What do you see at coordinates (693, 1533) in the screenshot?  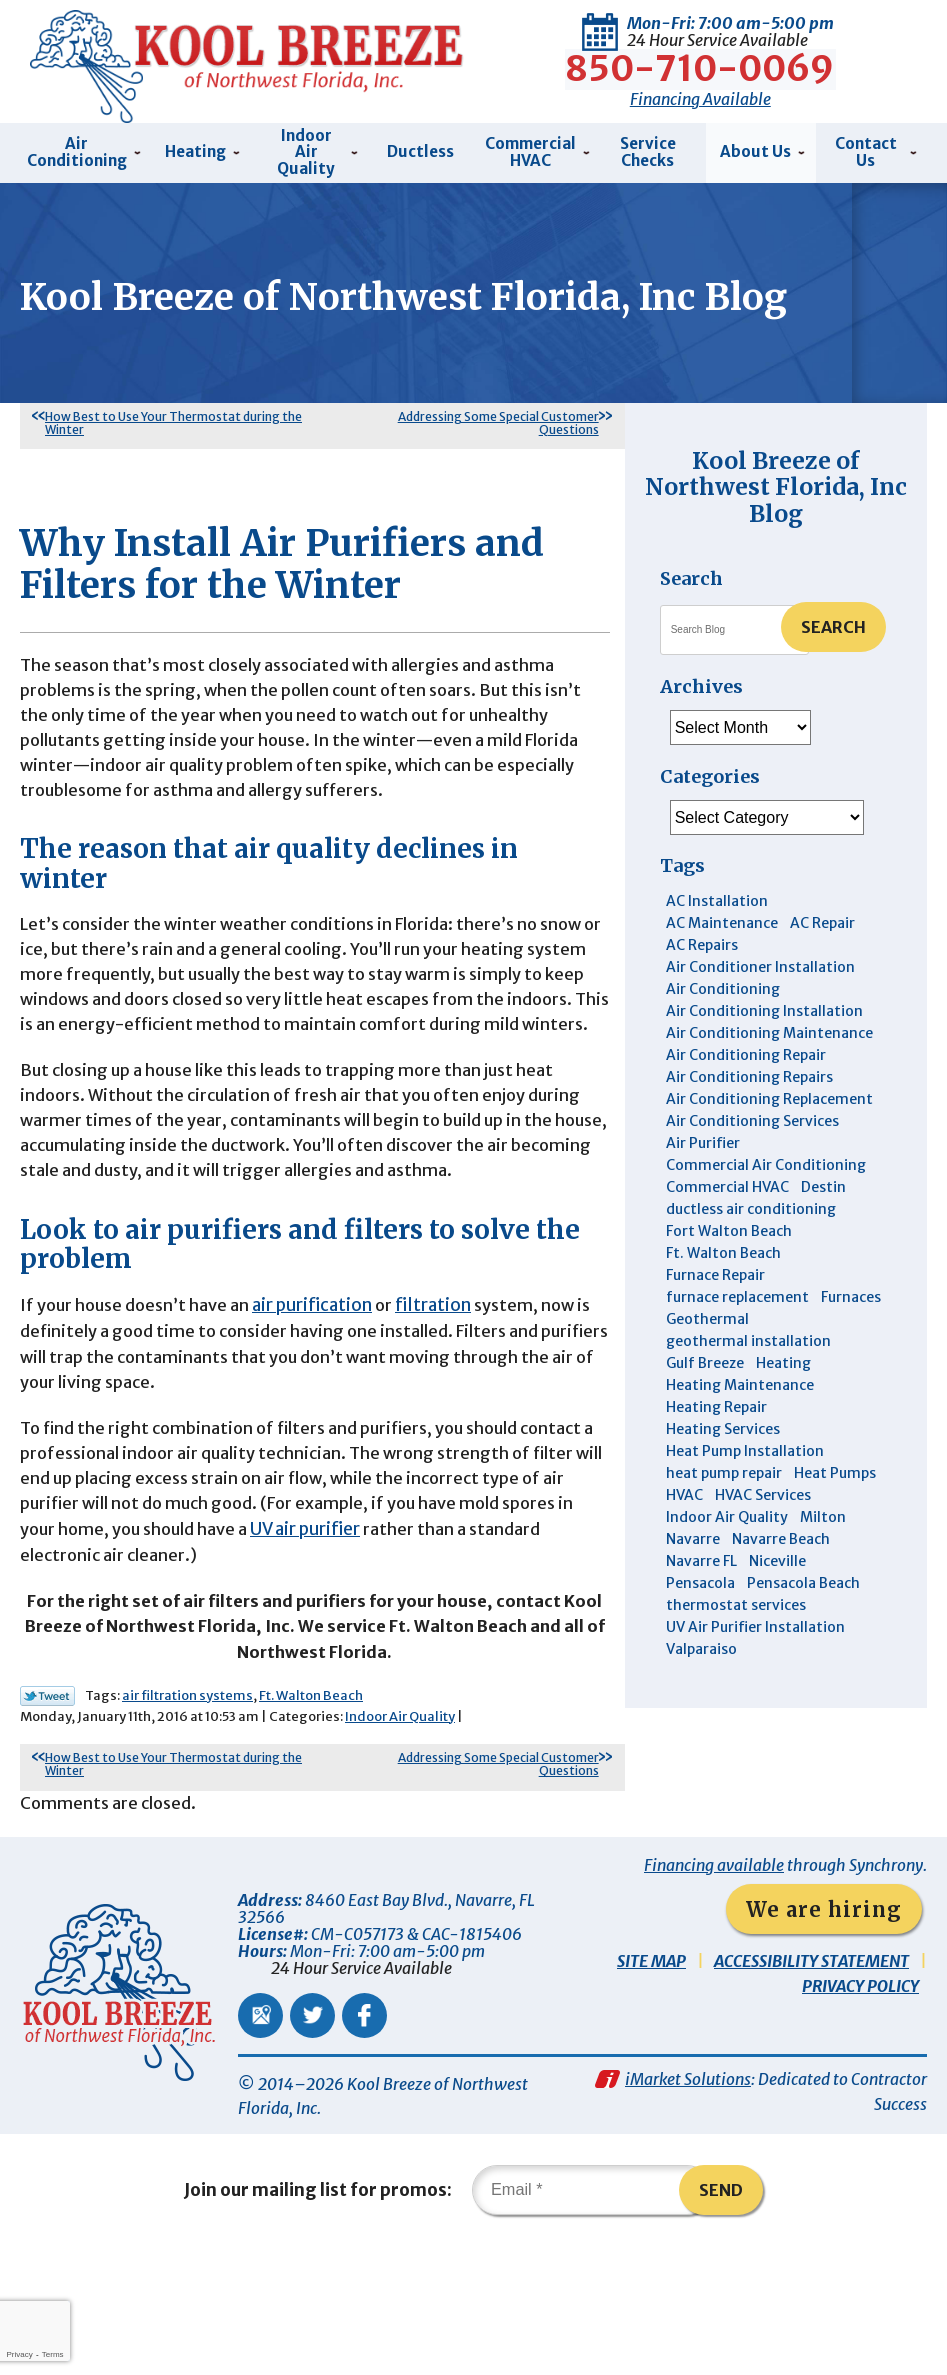 I see `Navarre [Navarre (102 items)]` at bounding box center [693, 1533].